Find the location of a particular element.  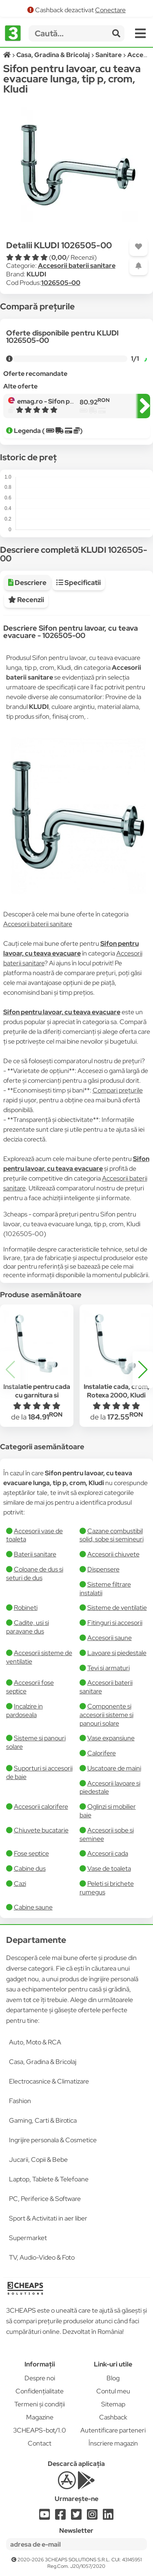

Casa, Gradina & Bricolaj is located at coordinates (42, 2061).